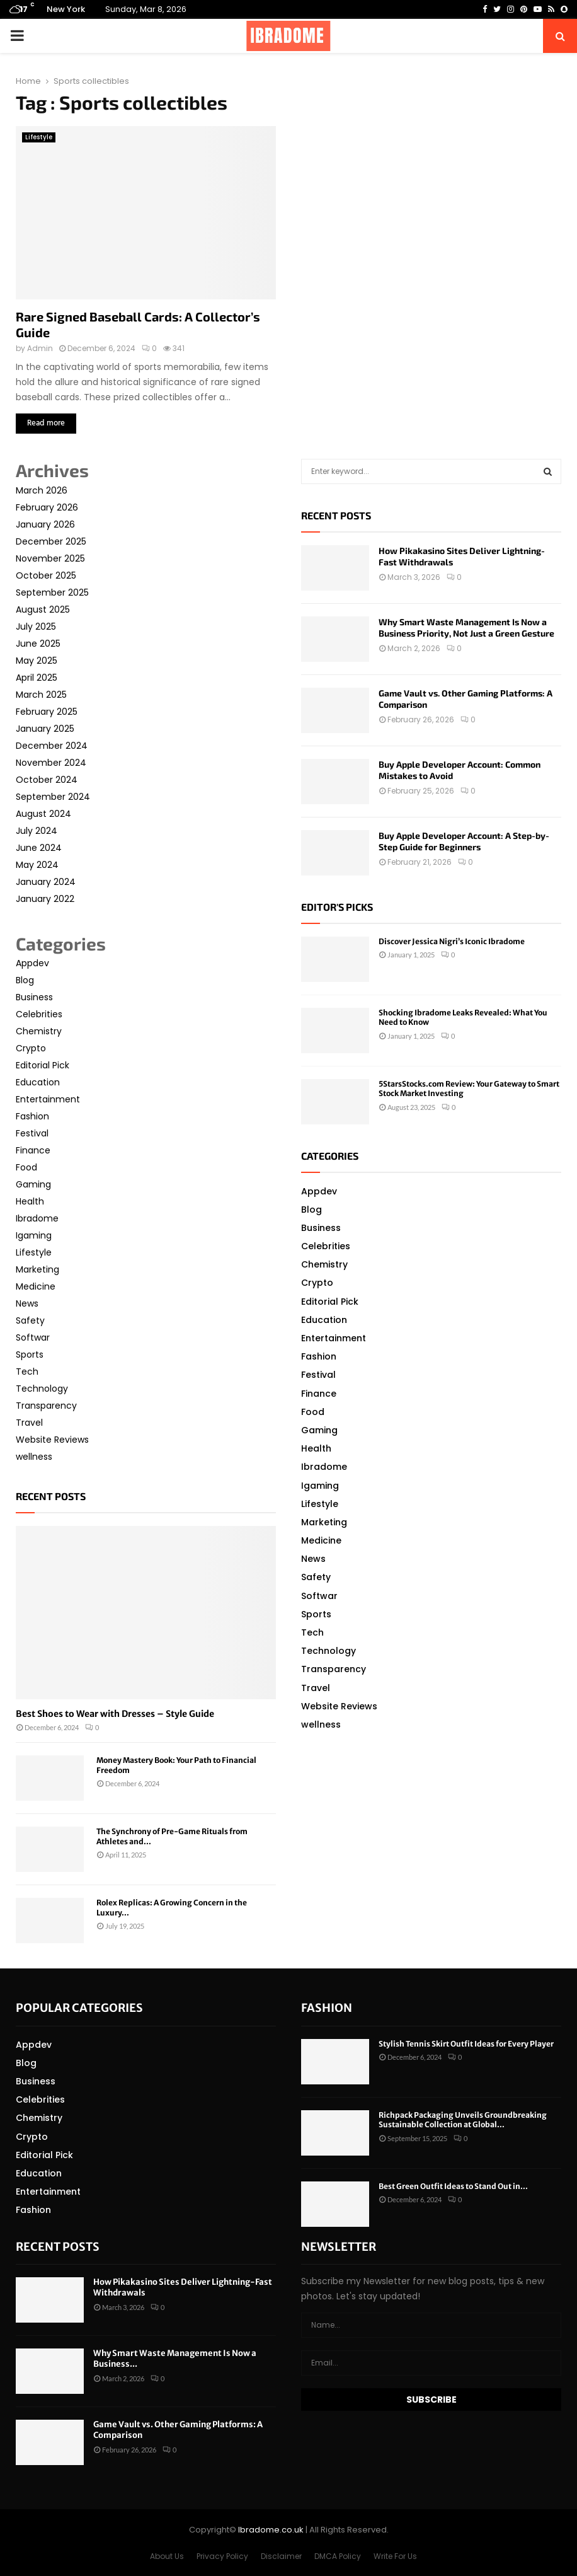 This screenshot has height=2576, width=577. Describe the element at coordinates (45, 898) in the screenshot. I see `January 2022` at that location.